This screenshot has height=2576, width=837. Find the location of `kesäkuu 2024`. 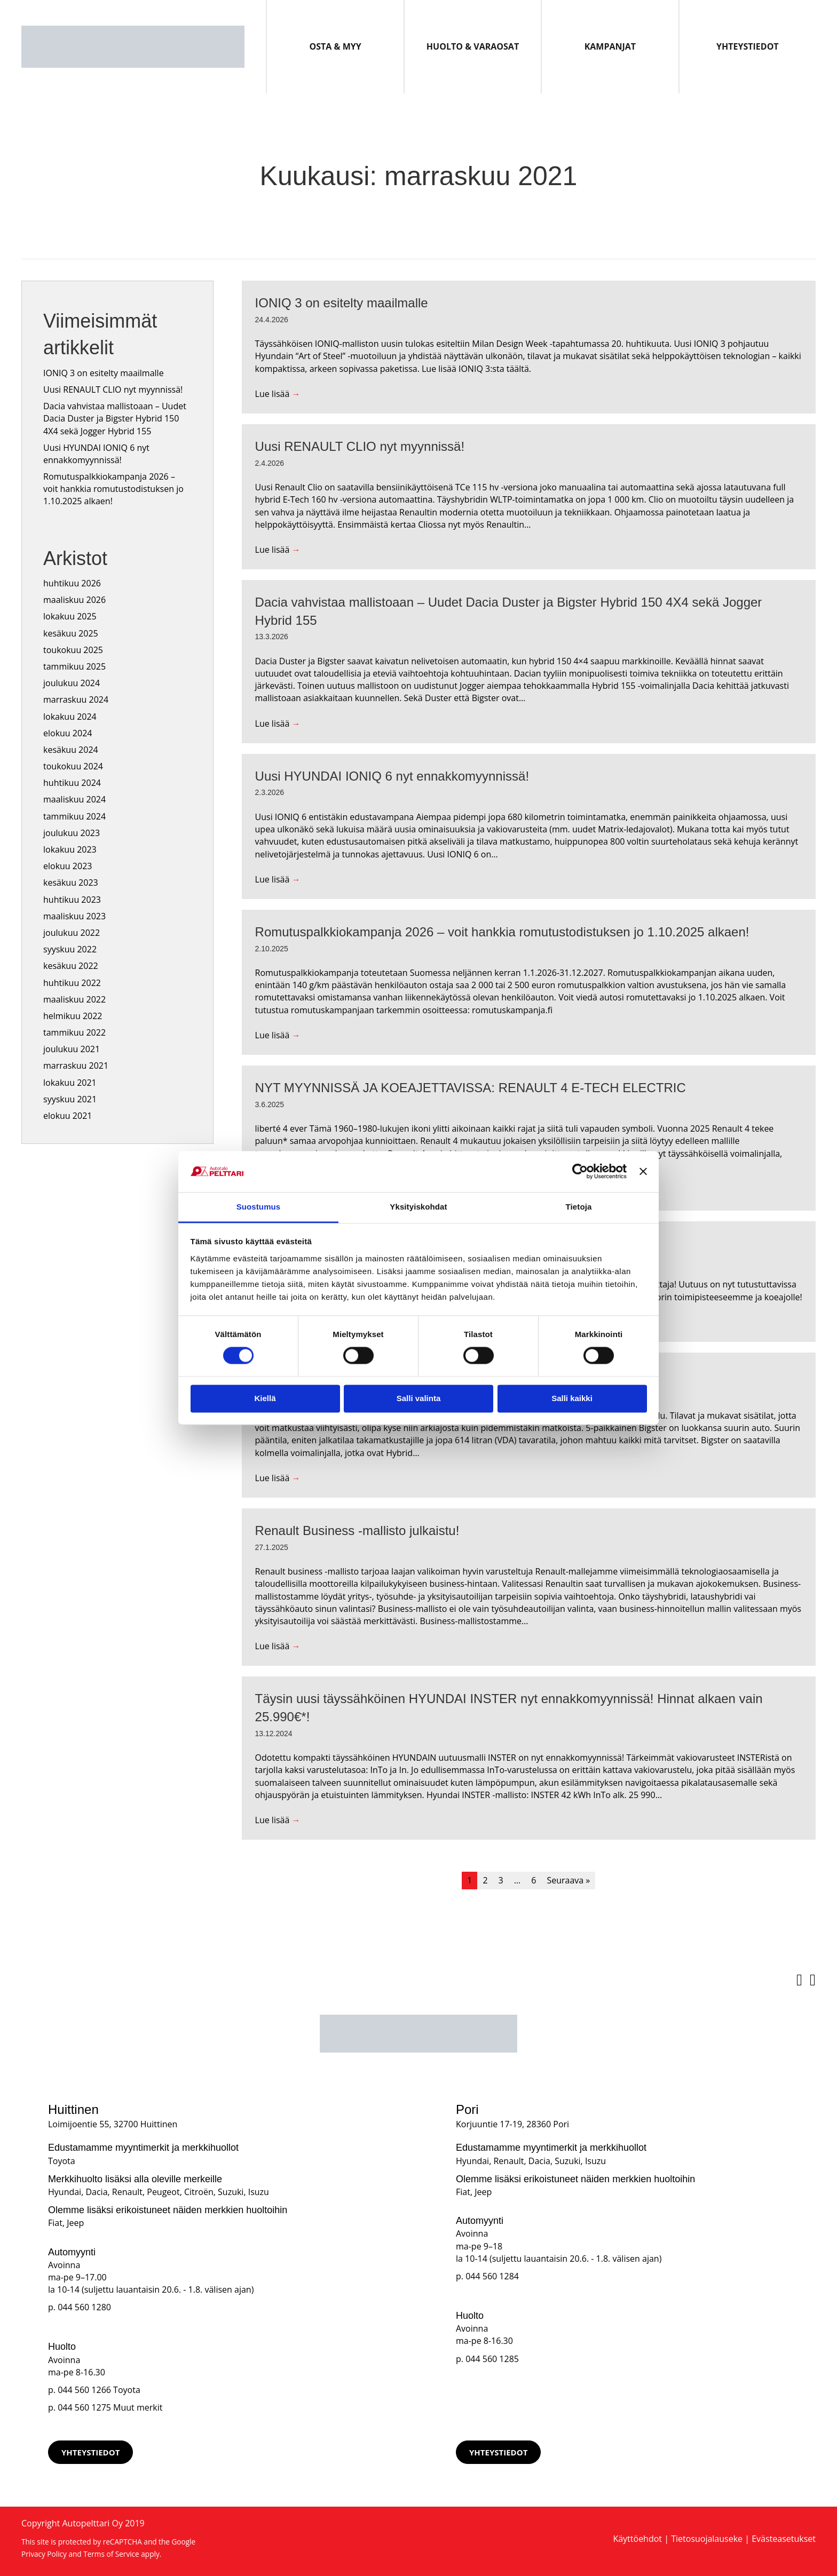

kesäkuu 2024 is located at coordinates (70, 750).